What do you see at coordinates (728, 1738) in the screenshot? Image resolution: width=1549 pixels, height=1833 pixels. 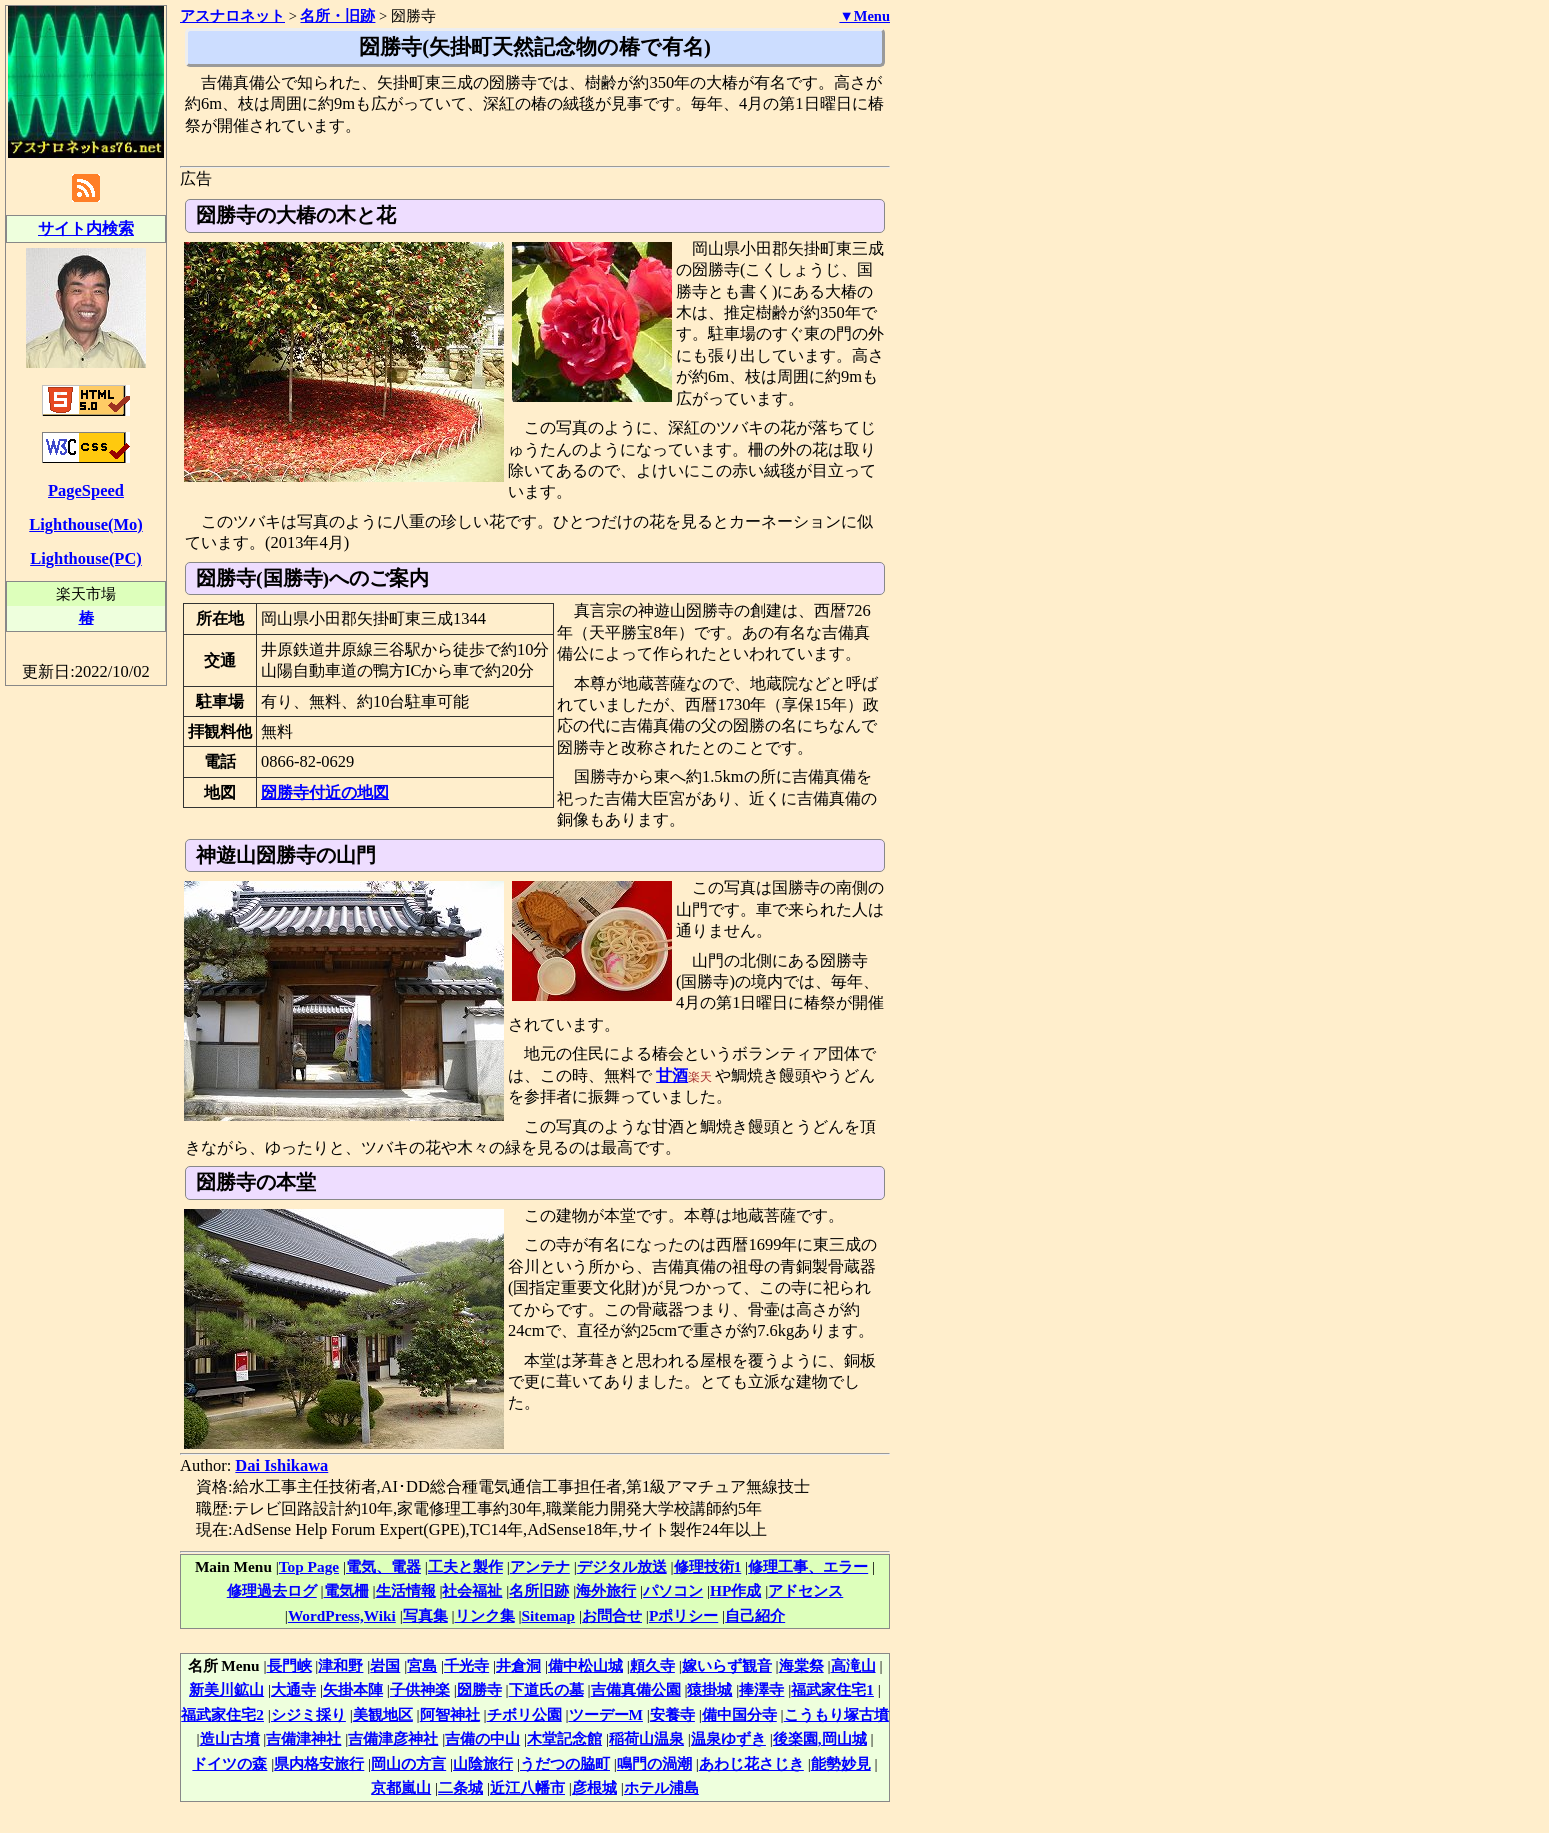 I see `温泉ゆずき` at bounding box center [728, 1738].